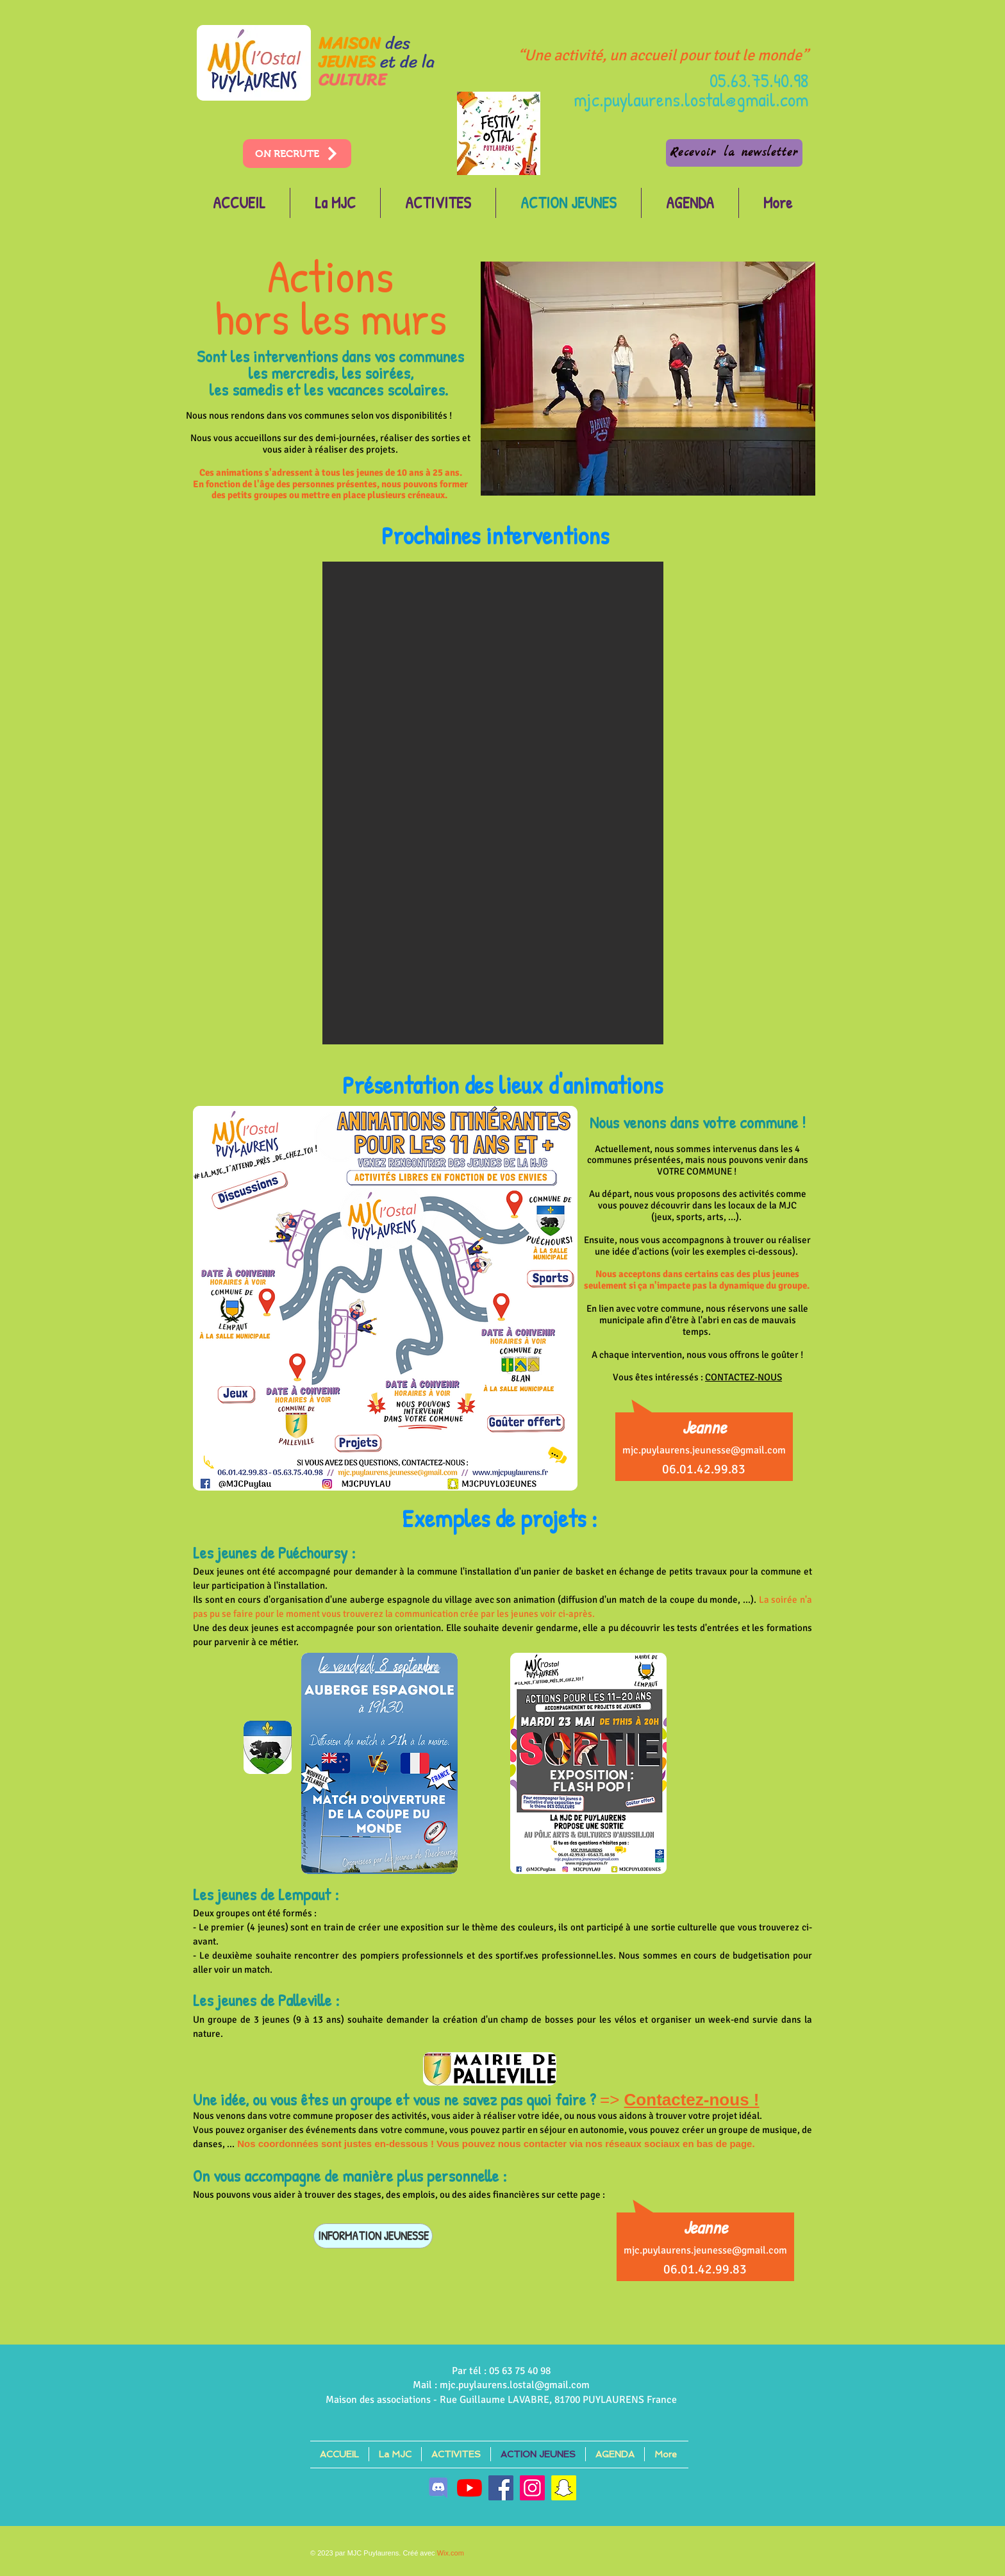 This screenshot has width=1005, height=2576. What do you see at coordinates (734, 153) in the screenshot?
I see `[Recevoir la newsletter]` at bounding box center [734, 153].